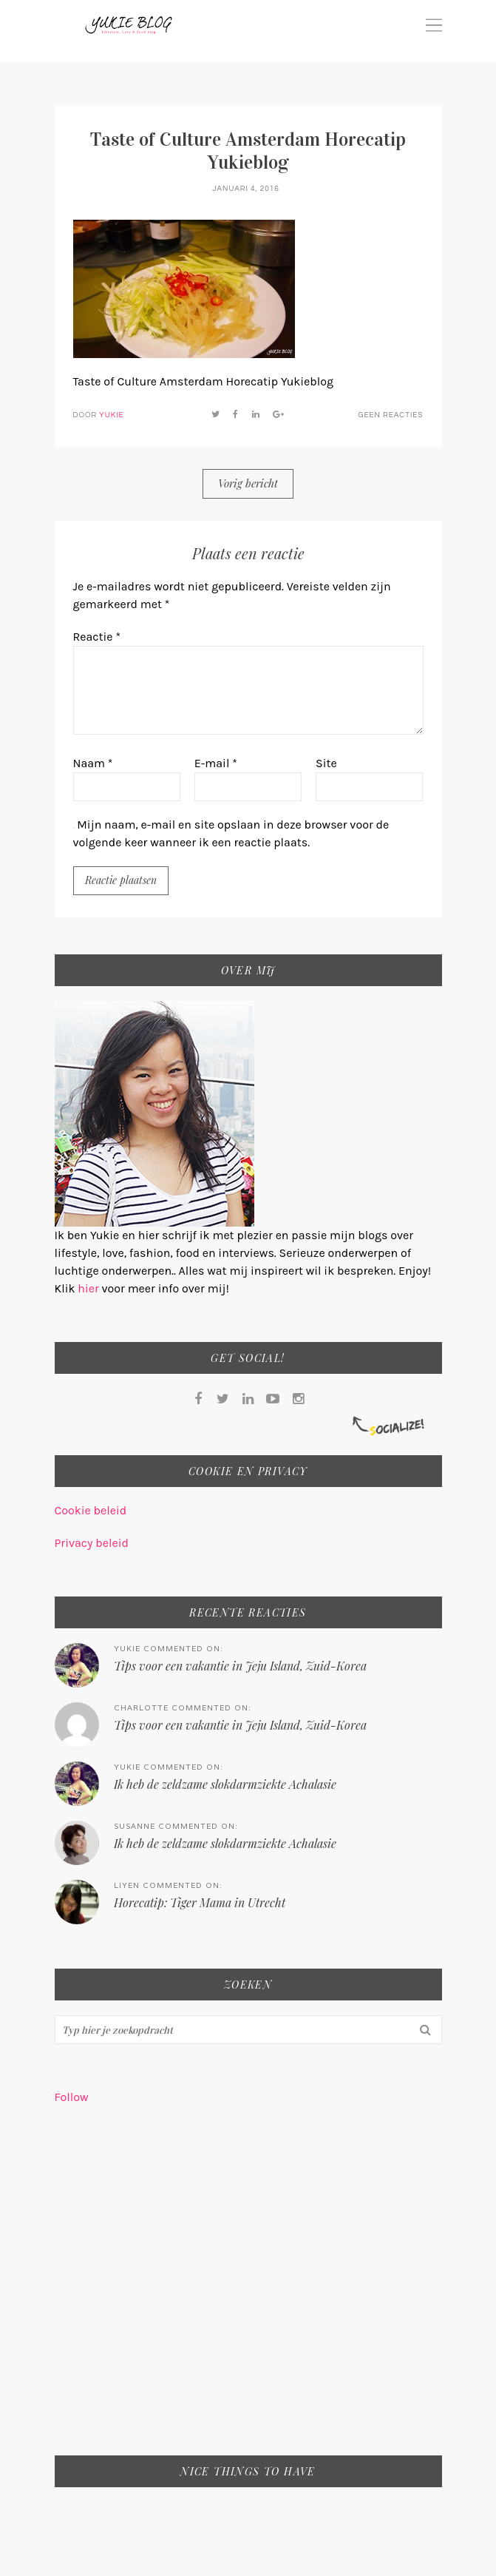 The height and width of the screenshot is (2576, 496). I want to click on Follow, so click(72, 2097).